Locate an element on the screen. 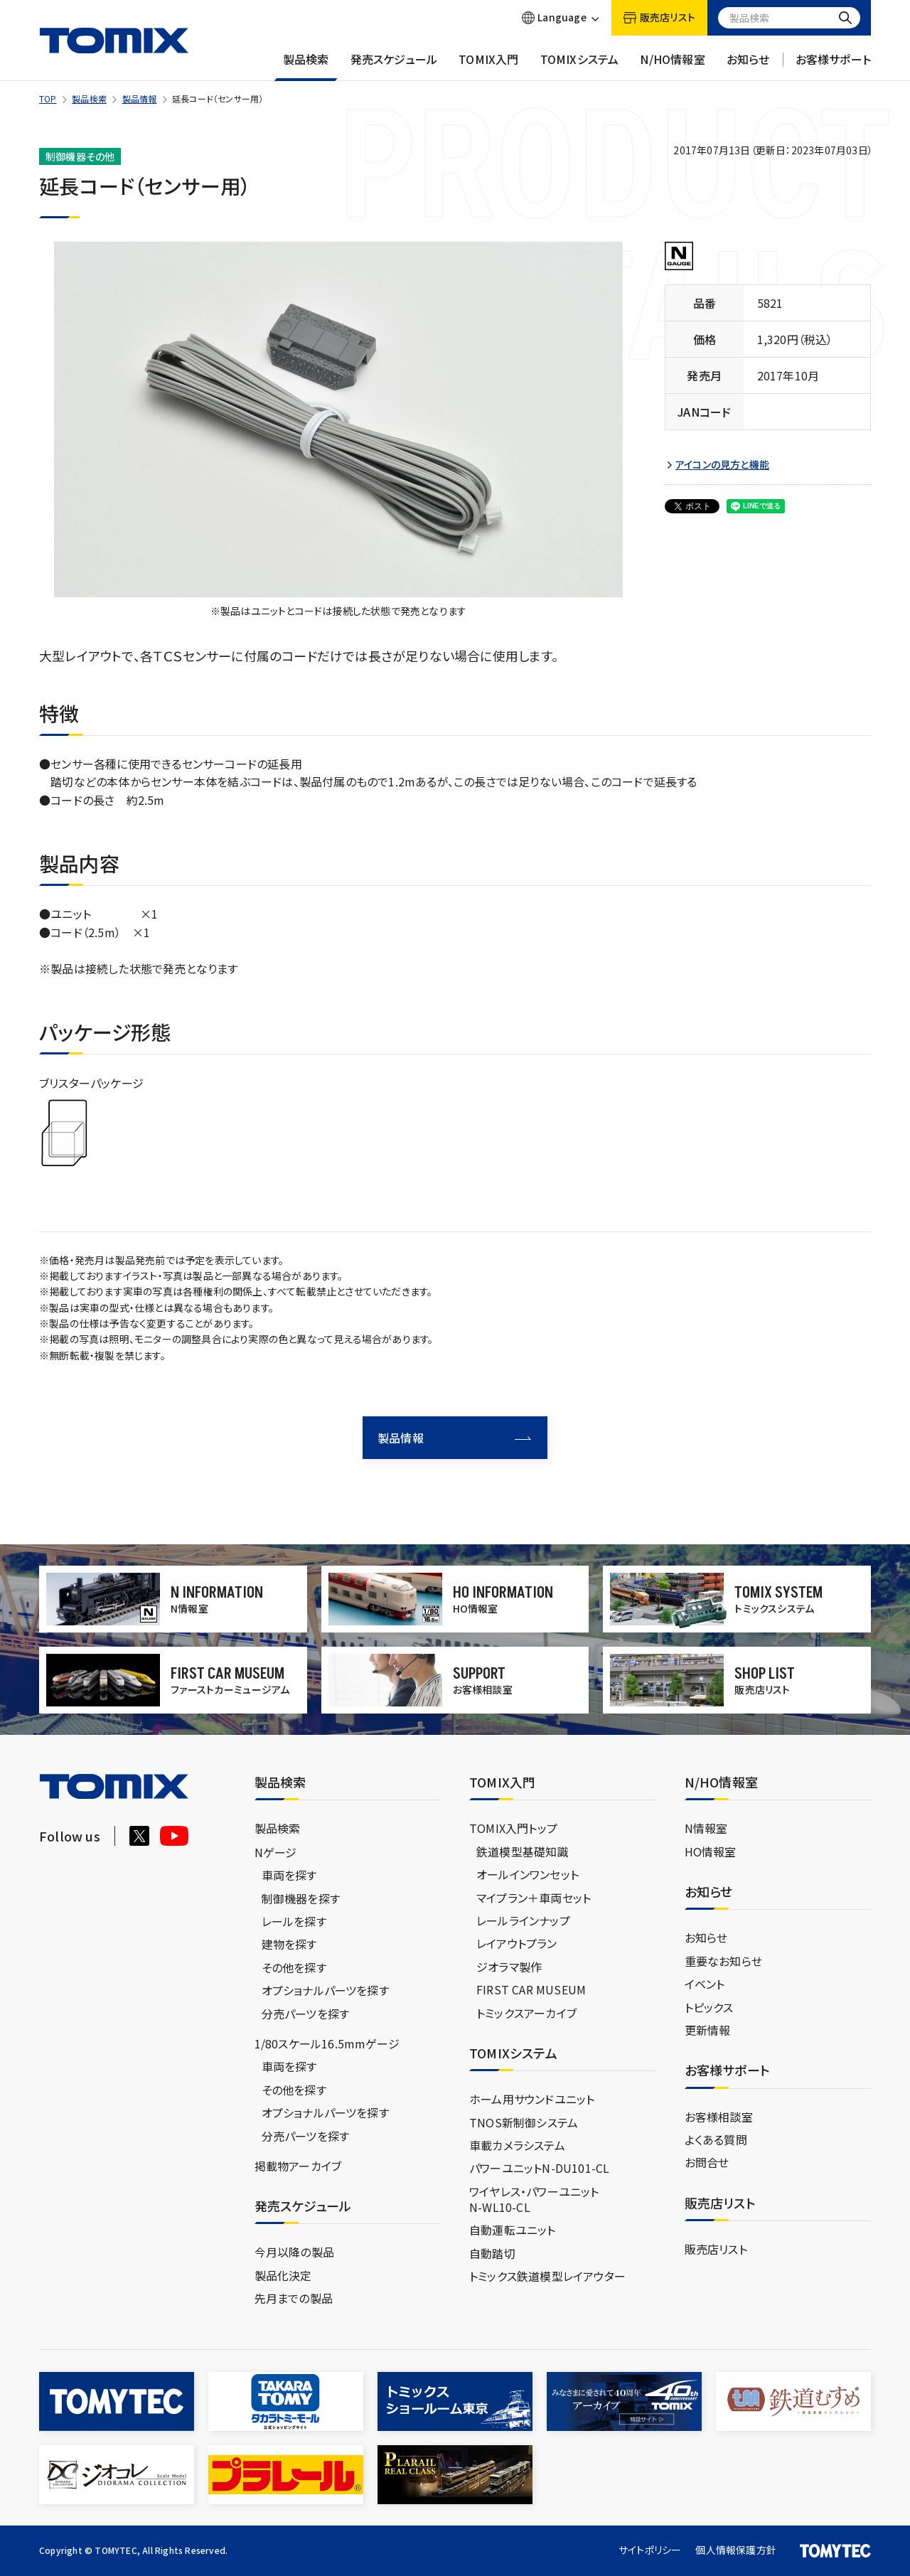 The image size is (910, 2576). TOMIX入門トップ is located at coordinates (513, 1828).